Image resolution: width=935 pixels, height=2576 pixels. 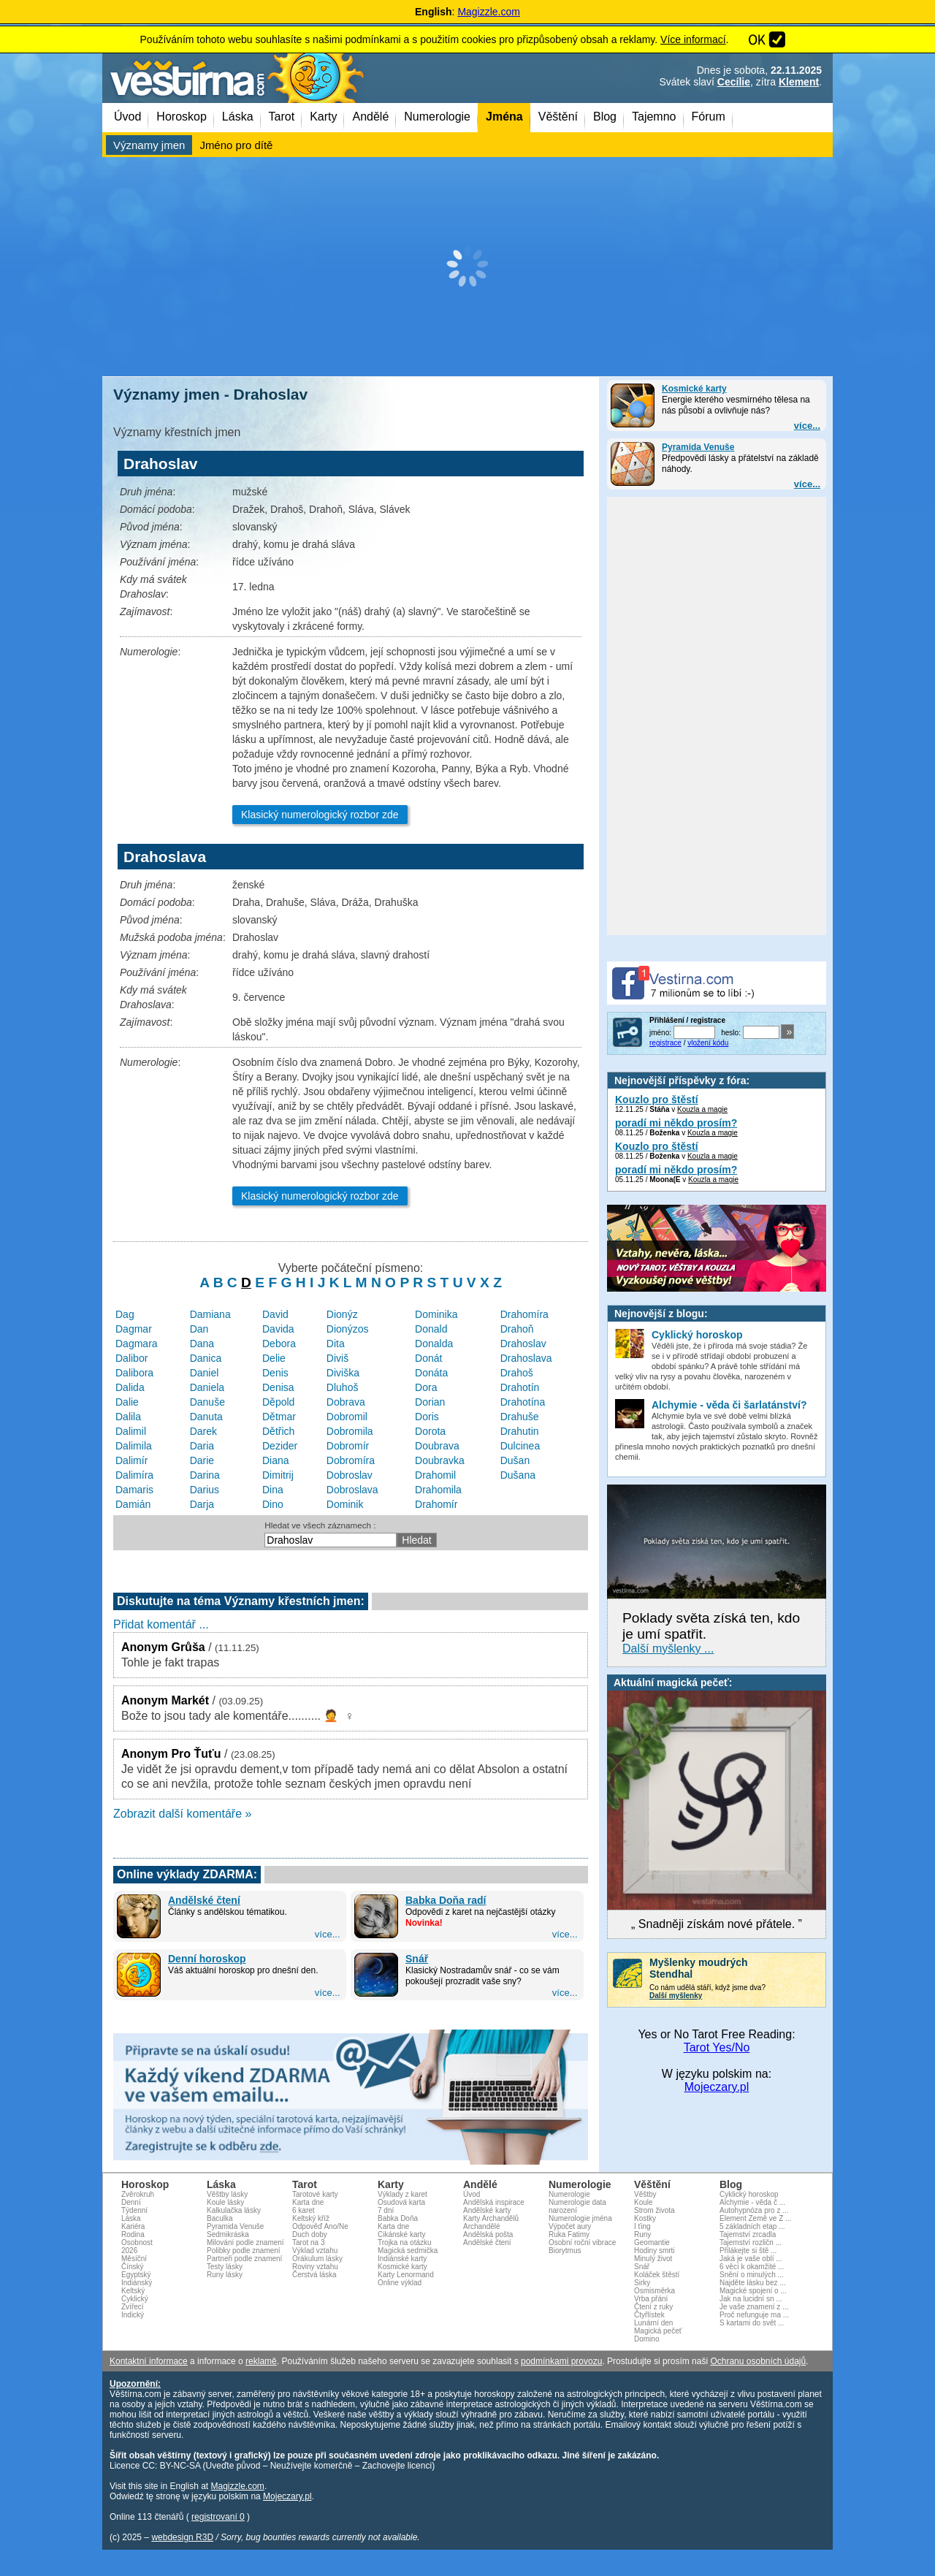 I want to click on Pyramida Venuše, so click(x=698, y=447).